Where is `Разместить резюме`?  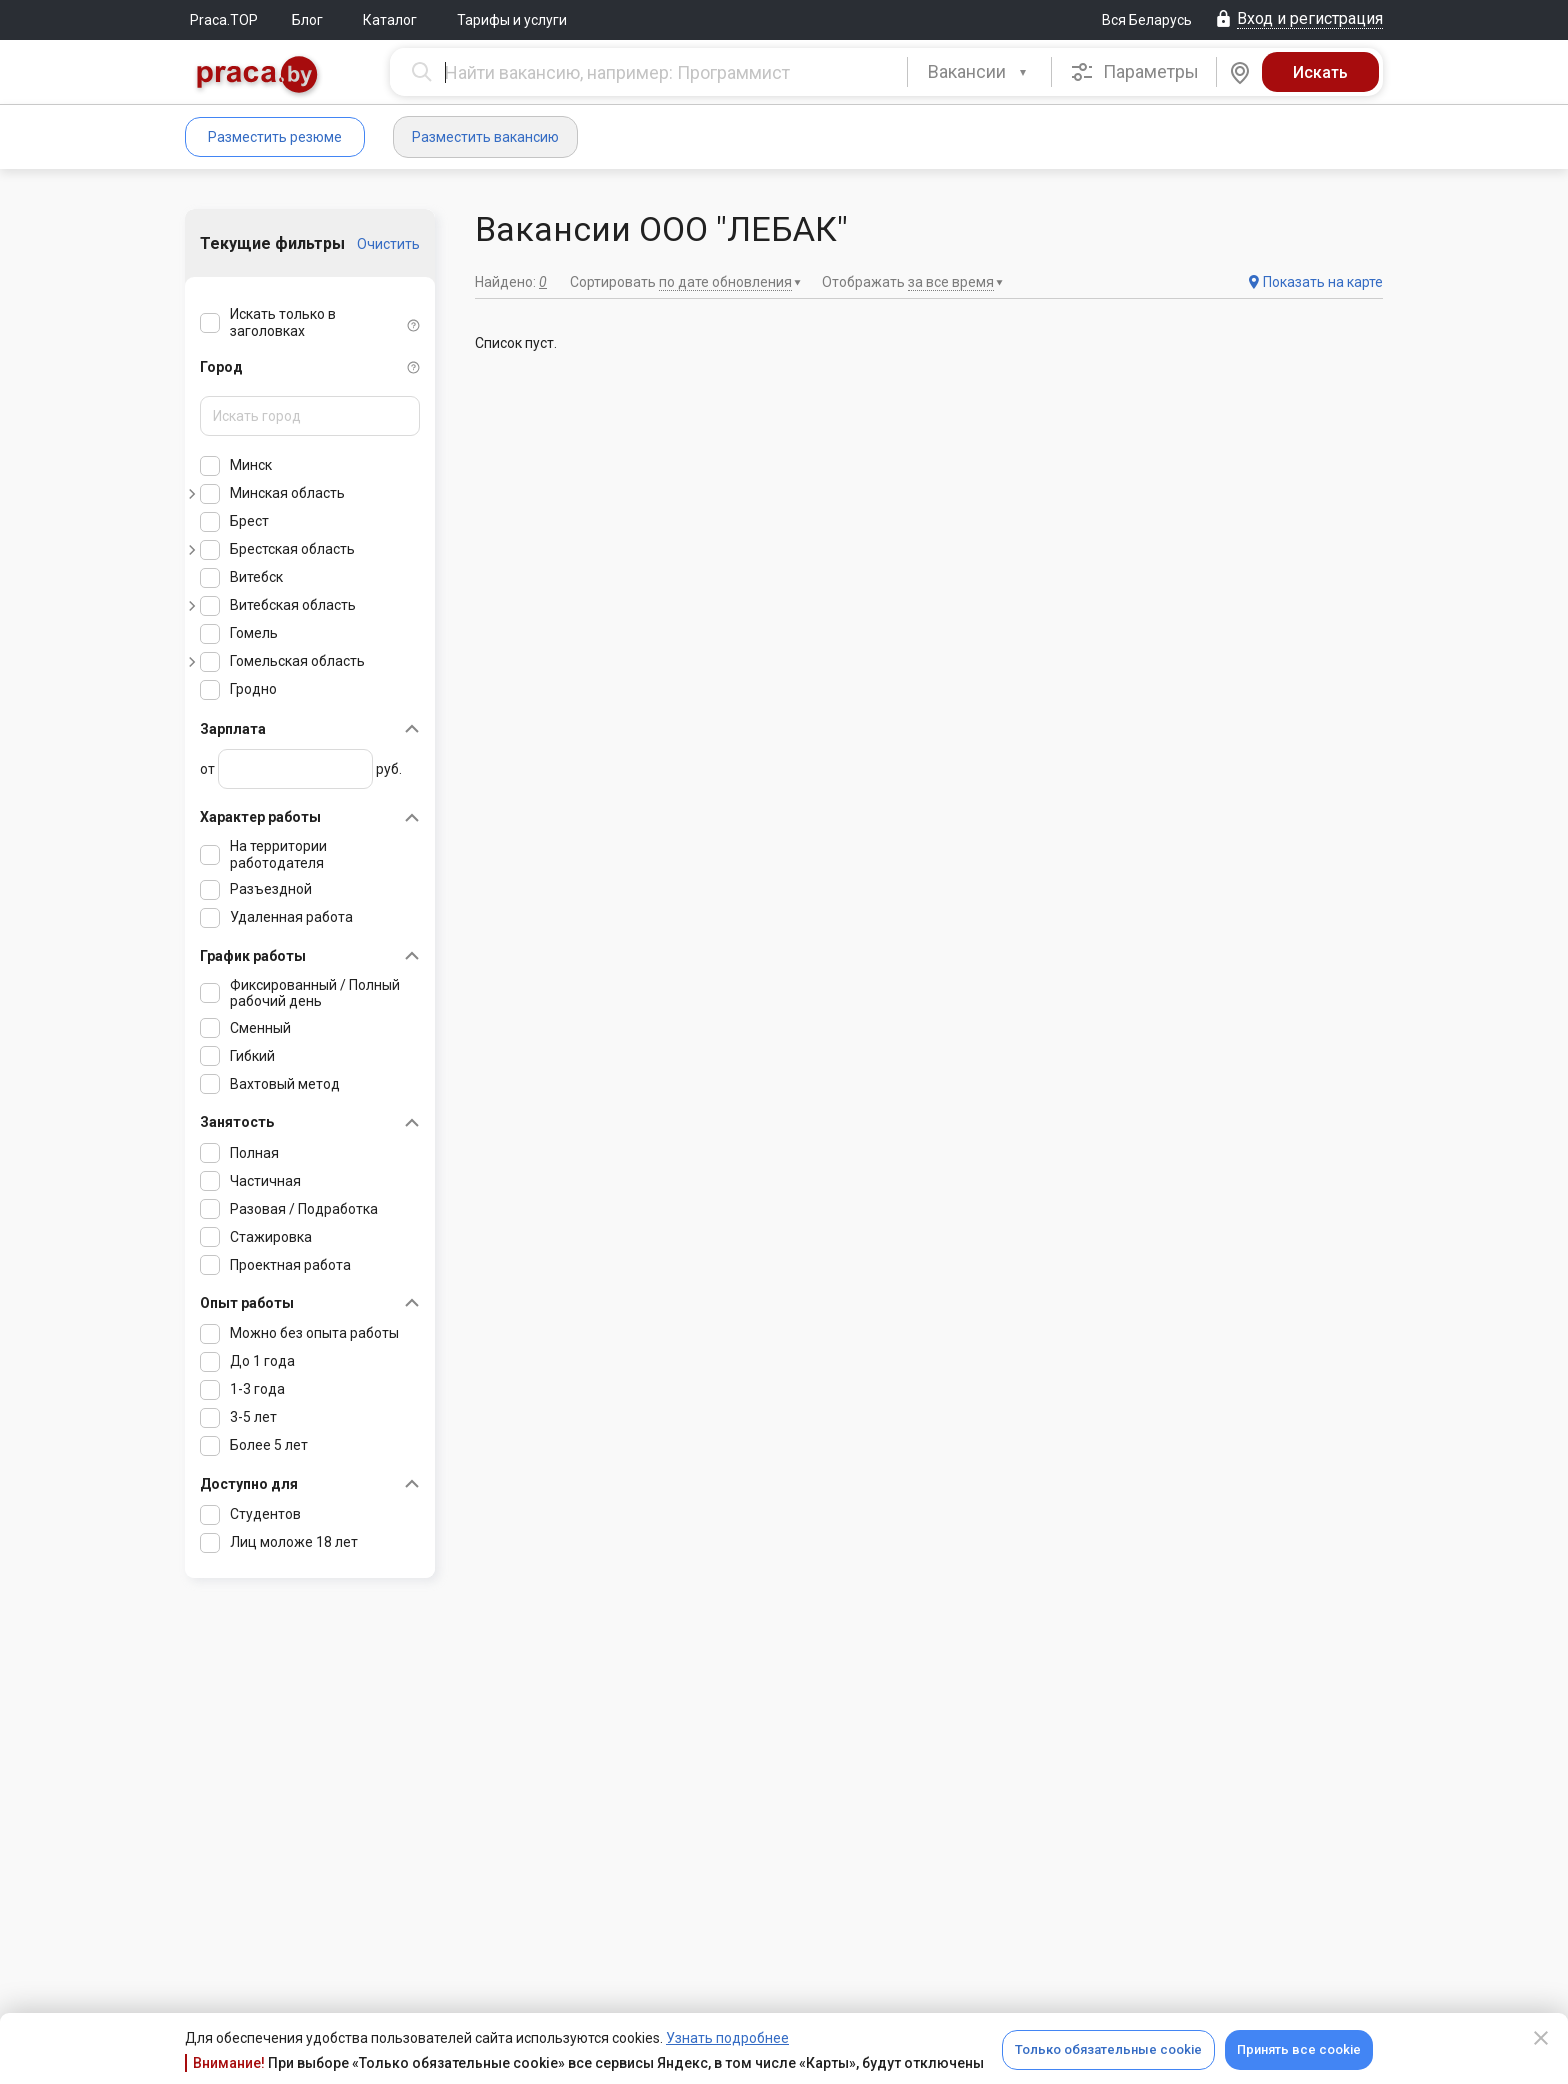 Разместить резюме is located at coordinates (275, 137).